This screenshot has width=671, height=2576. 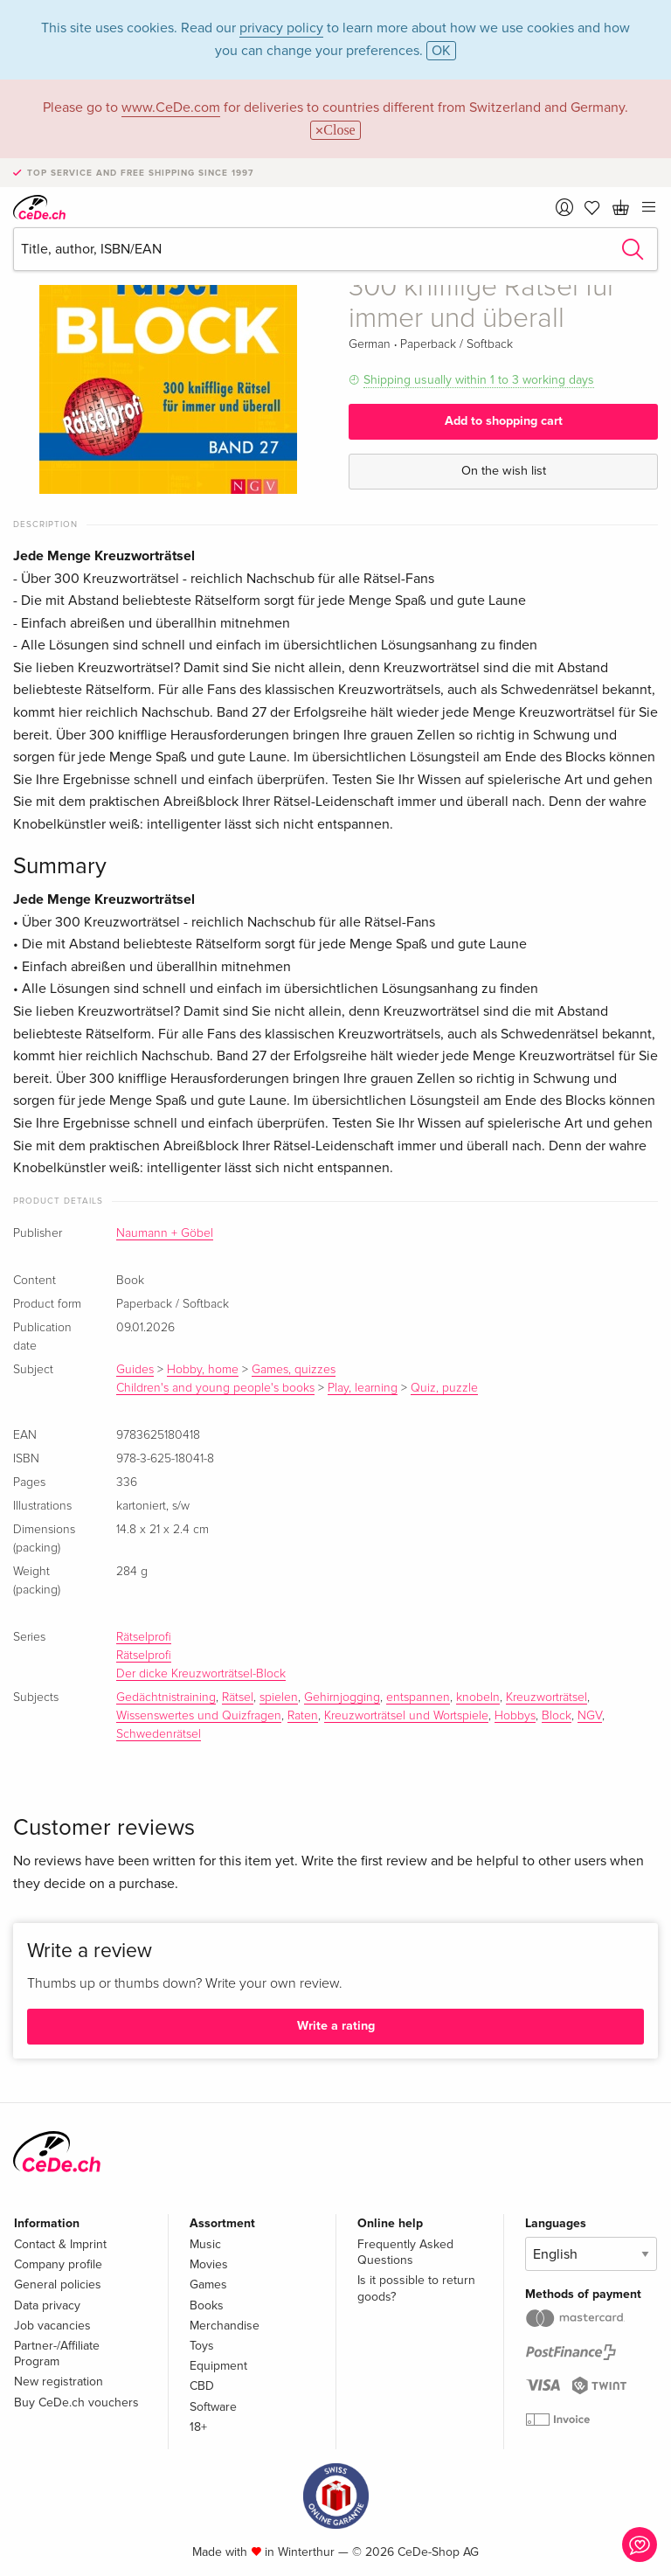 I want to click on Raten, so click(x=302, y=1716).